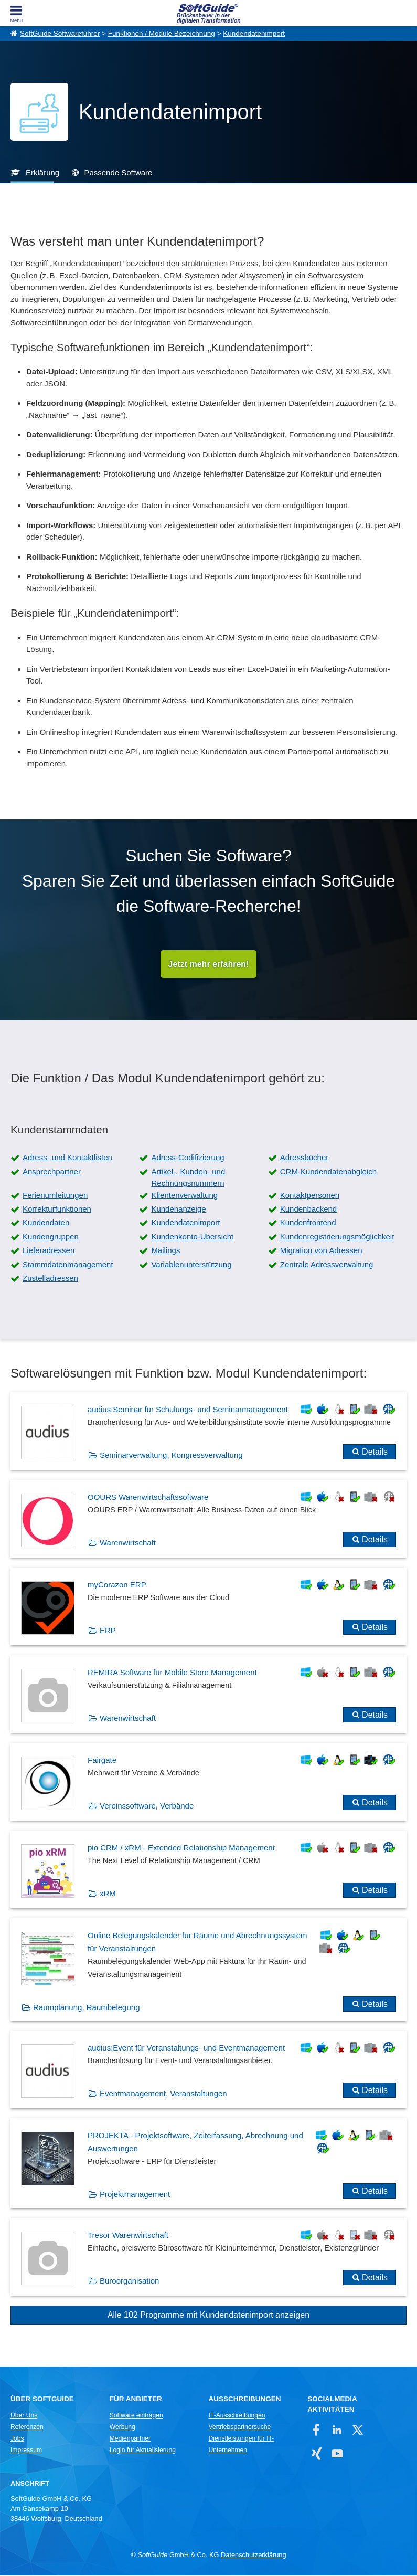  What do you see at coordinates (328, 1172) in the screenshot?
I see `CRM-Kundendatenabgleich` at bounding box center [328, 1172].